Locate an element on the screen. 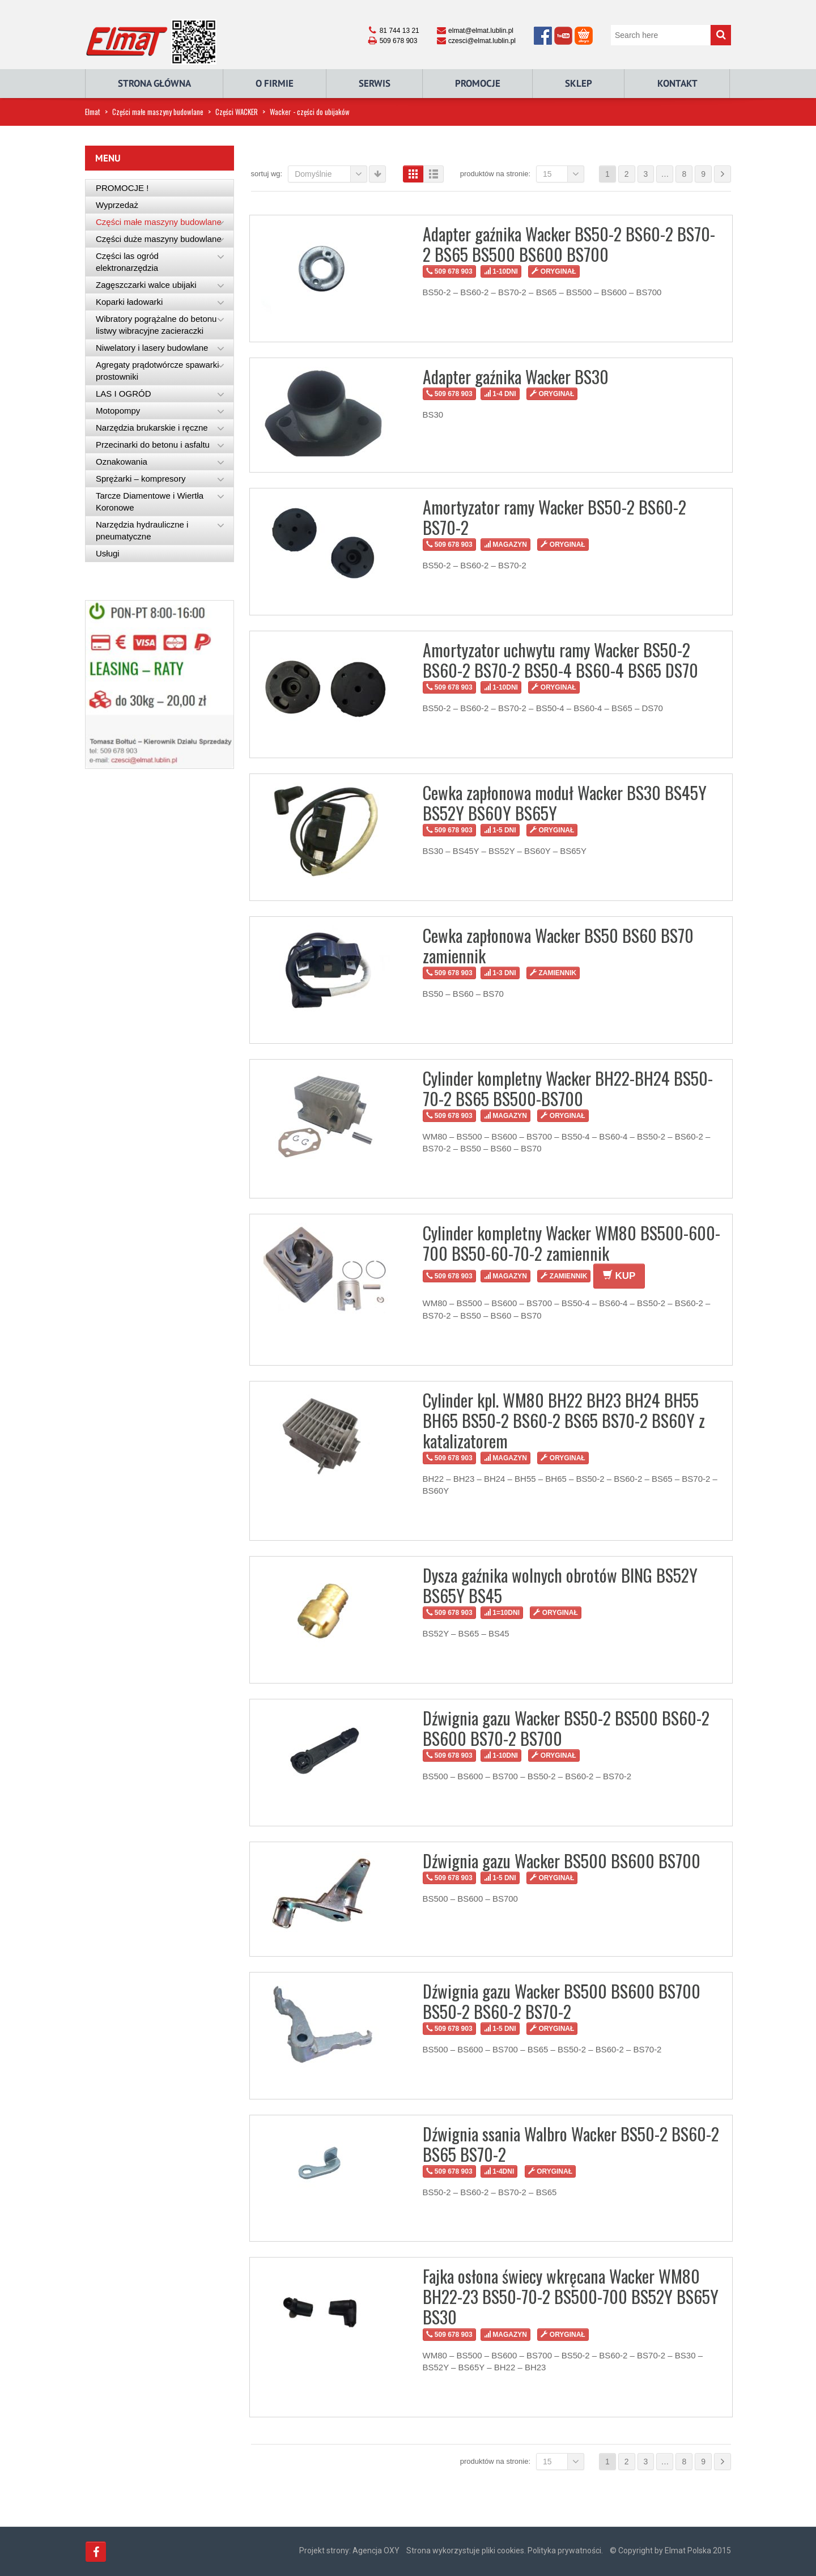  Przecinarki do betonu i asfaltu is located at coordinates (153, 444).